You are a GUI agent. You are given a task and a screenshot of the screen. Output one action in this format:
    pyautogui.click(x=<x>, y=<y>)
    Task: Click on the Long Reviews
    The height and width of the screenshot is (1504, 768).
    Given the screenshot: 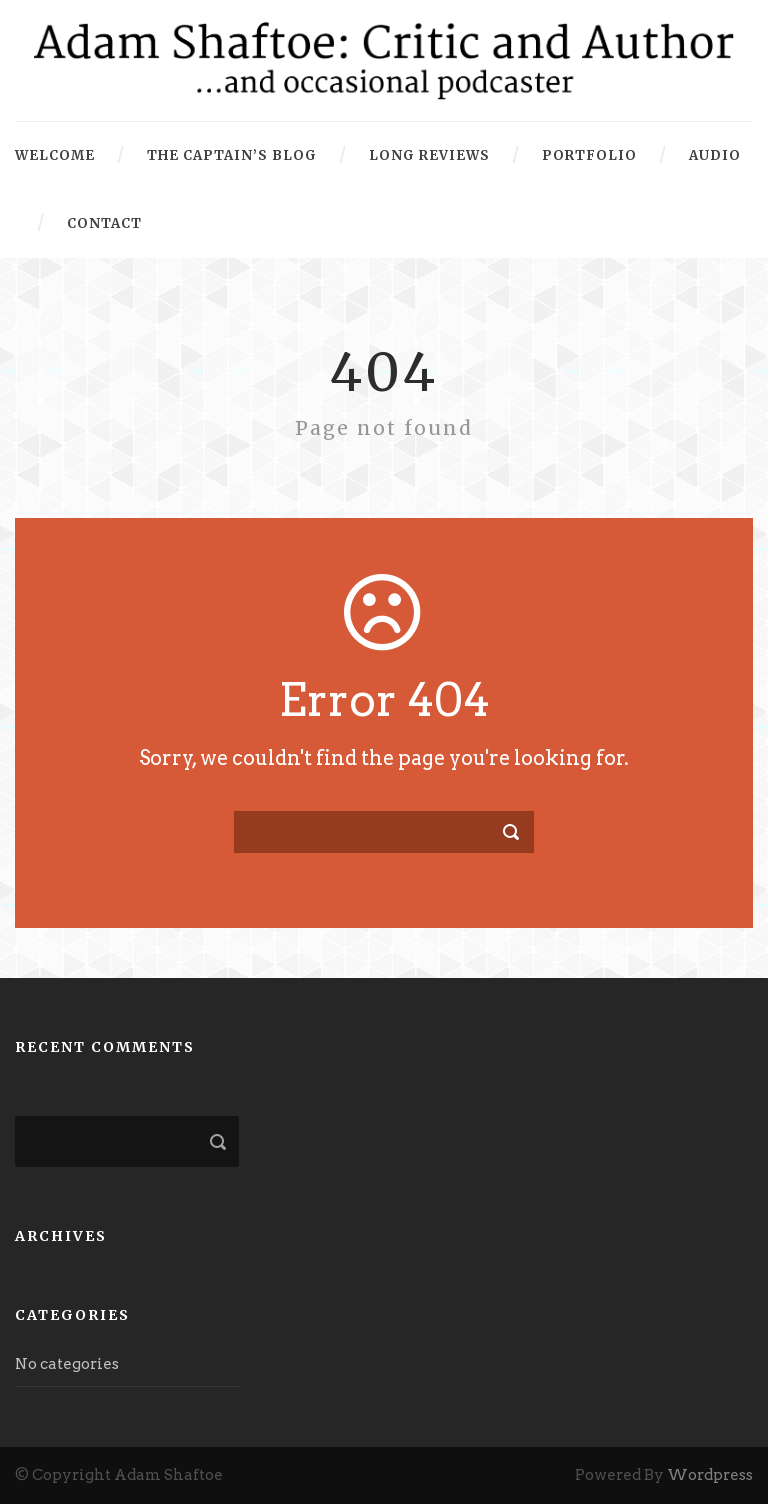 What is the action you would take?
    pyautogui.click(x=429, y=155)
    